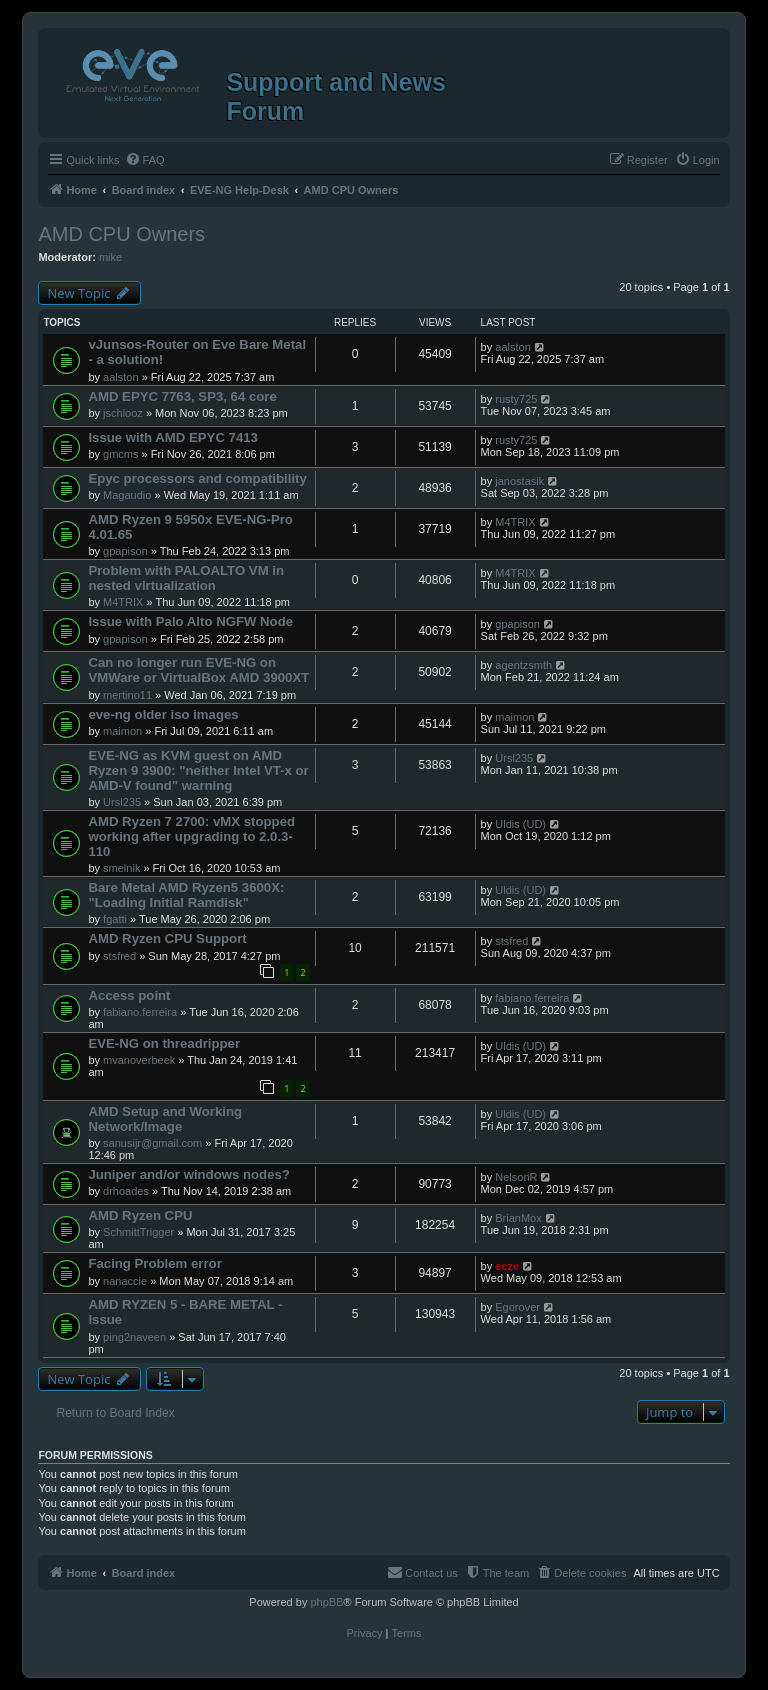  Describe the element at coordinates (517, 1307) in the screenshot. I see `Egorover` at that location.